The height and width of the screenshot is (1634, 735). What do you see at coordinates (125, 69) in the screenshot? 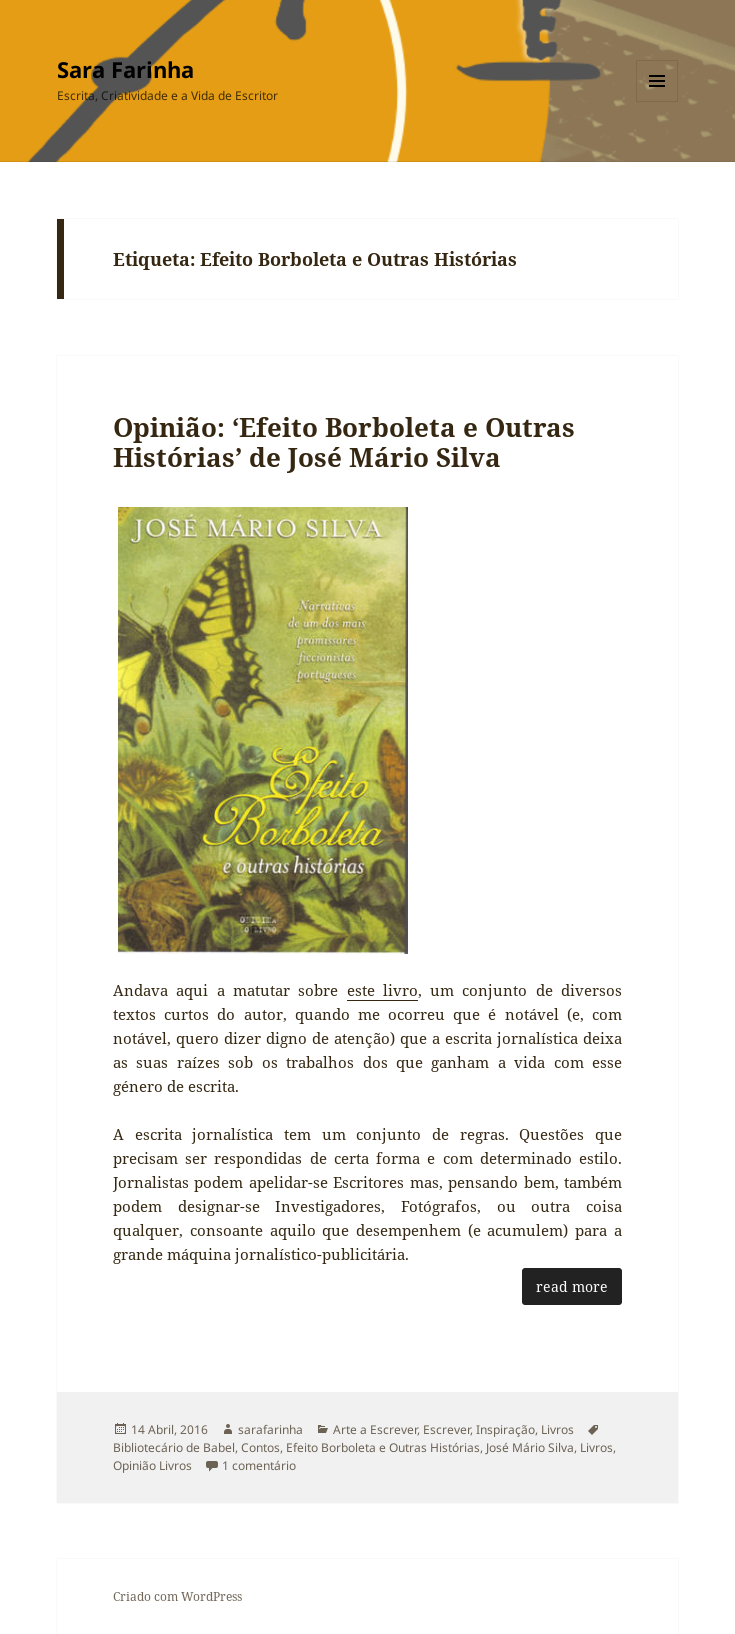
I see `Sara Farinha` at bounding box center [125, 69].